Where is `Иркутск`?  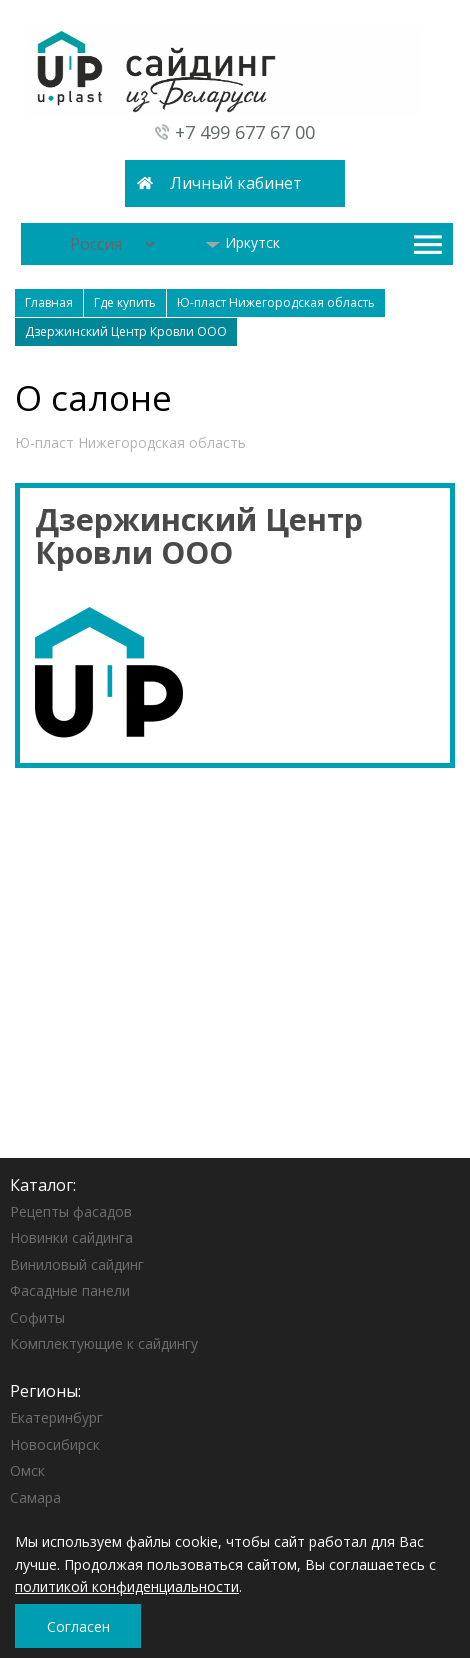
Иркутск is located at coordinates (242, 242).